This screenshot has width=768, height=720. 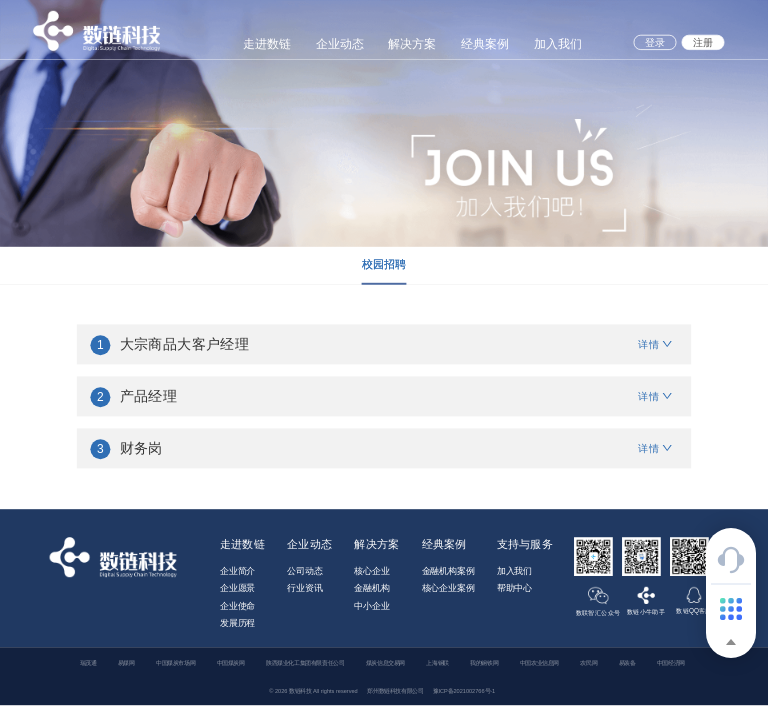 I want to click on 行业资讯, so click(x=304, y=588).